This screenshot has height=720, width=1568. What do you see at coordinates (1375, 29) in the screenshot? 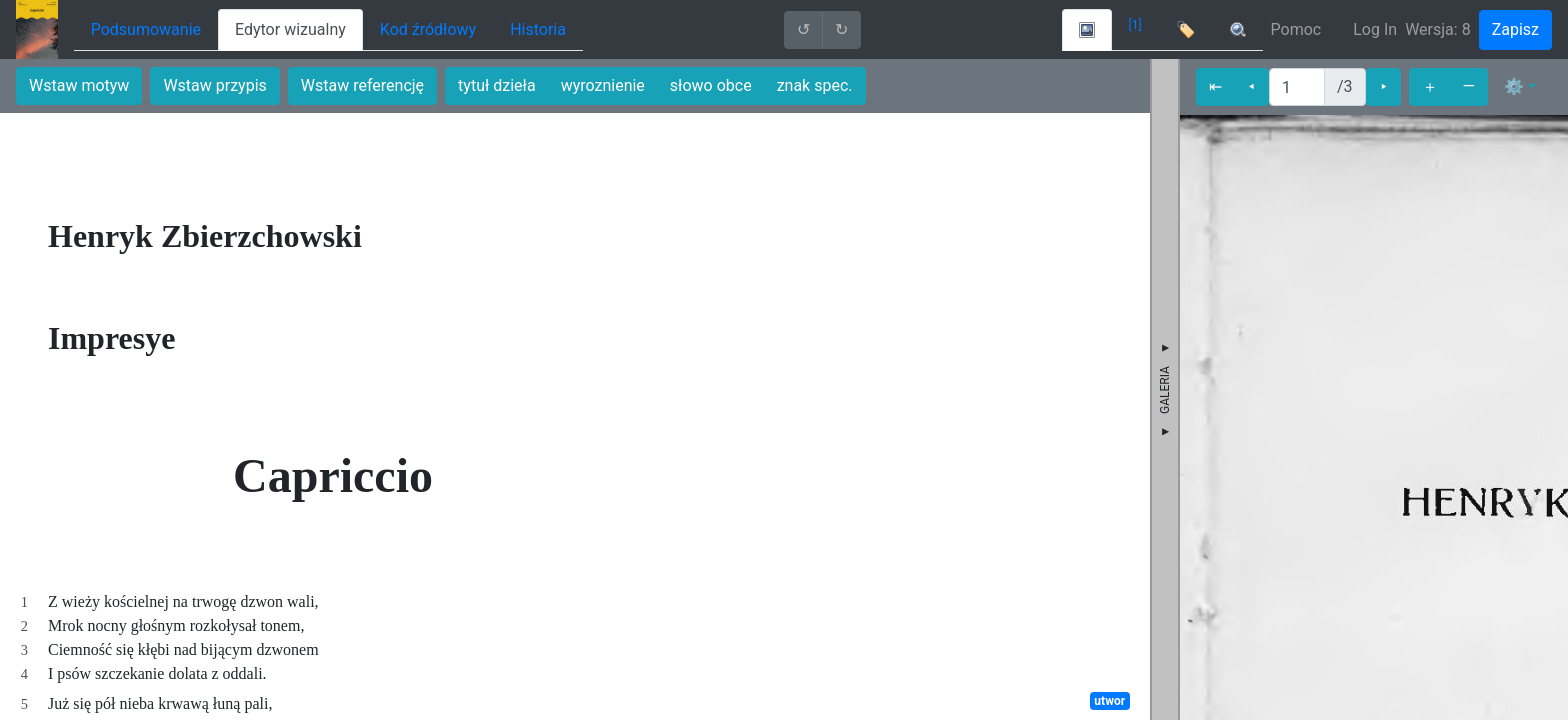
I see `Log In` at bounding box center [1375, 29].